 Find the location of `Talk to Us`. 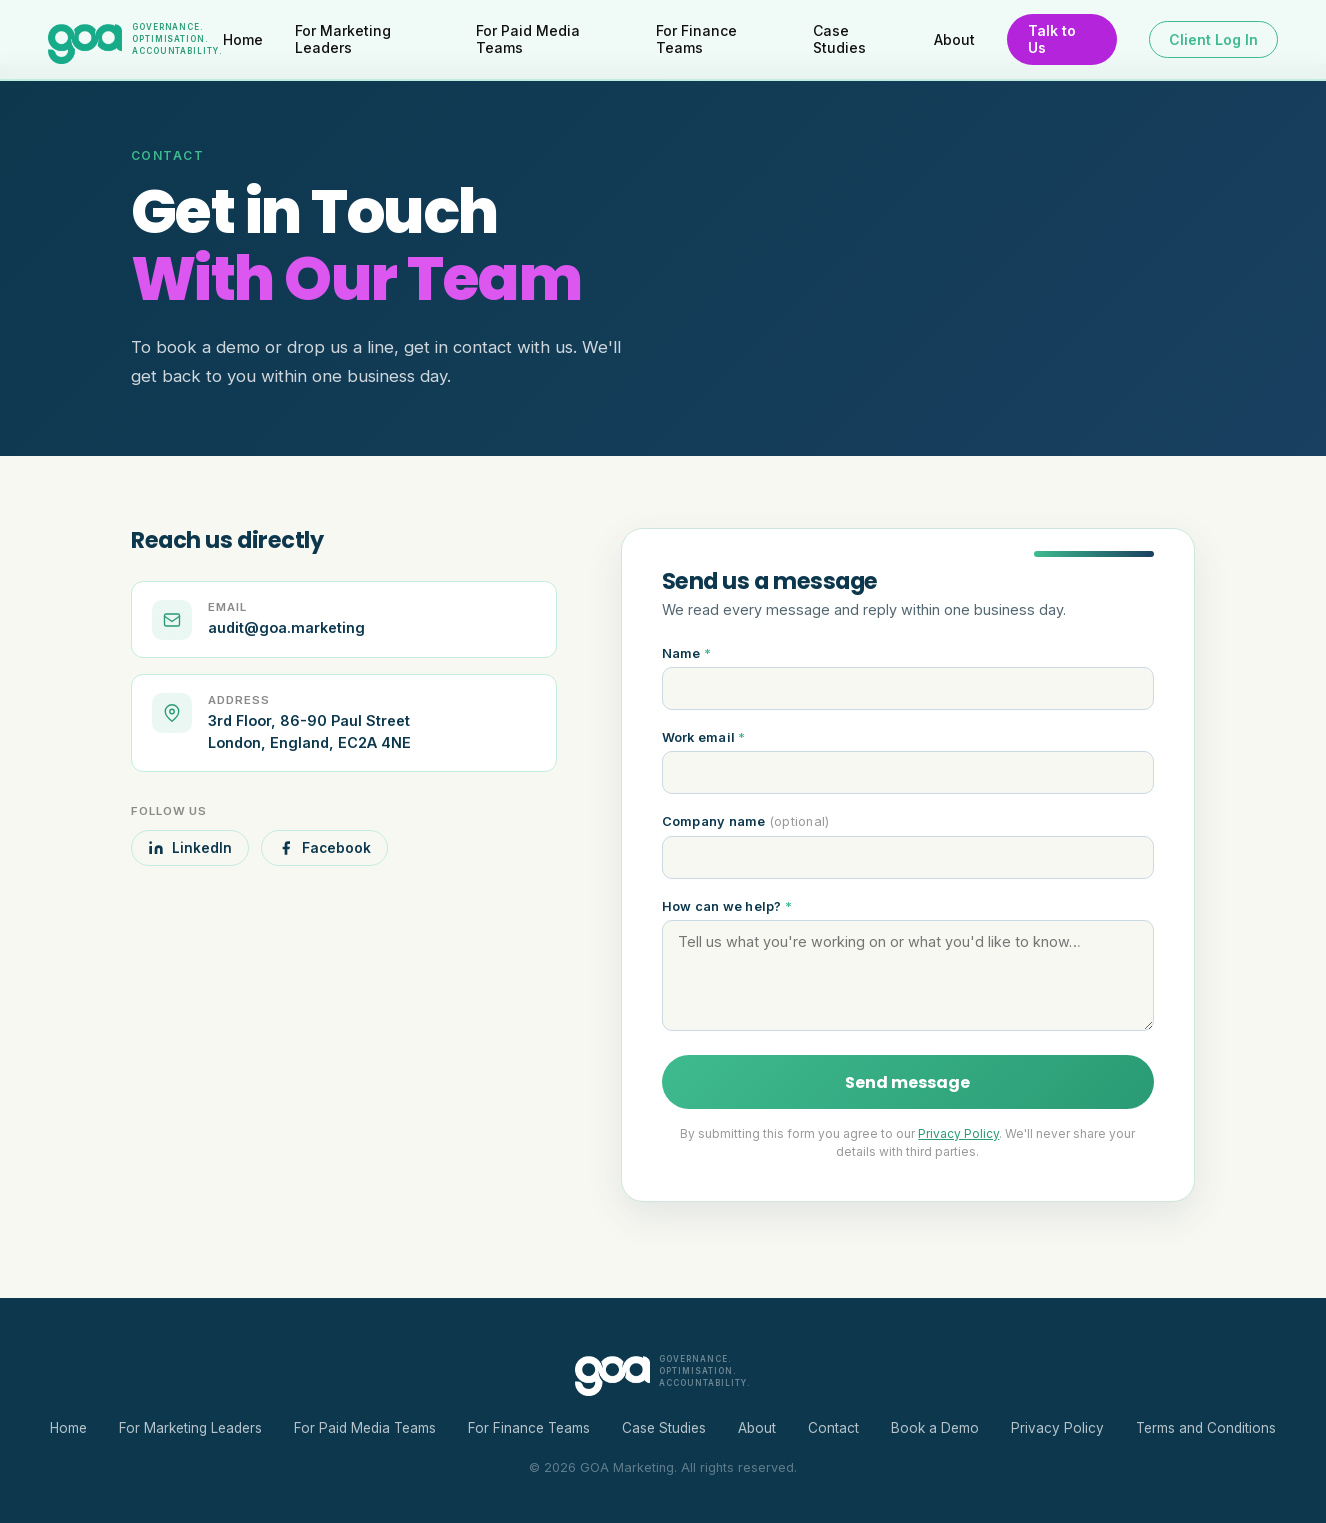

Talk to Us is located at coordinates (1052, 39).